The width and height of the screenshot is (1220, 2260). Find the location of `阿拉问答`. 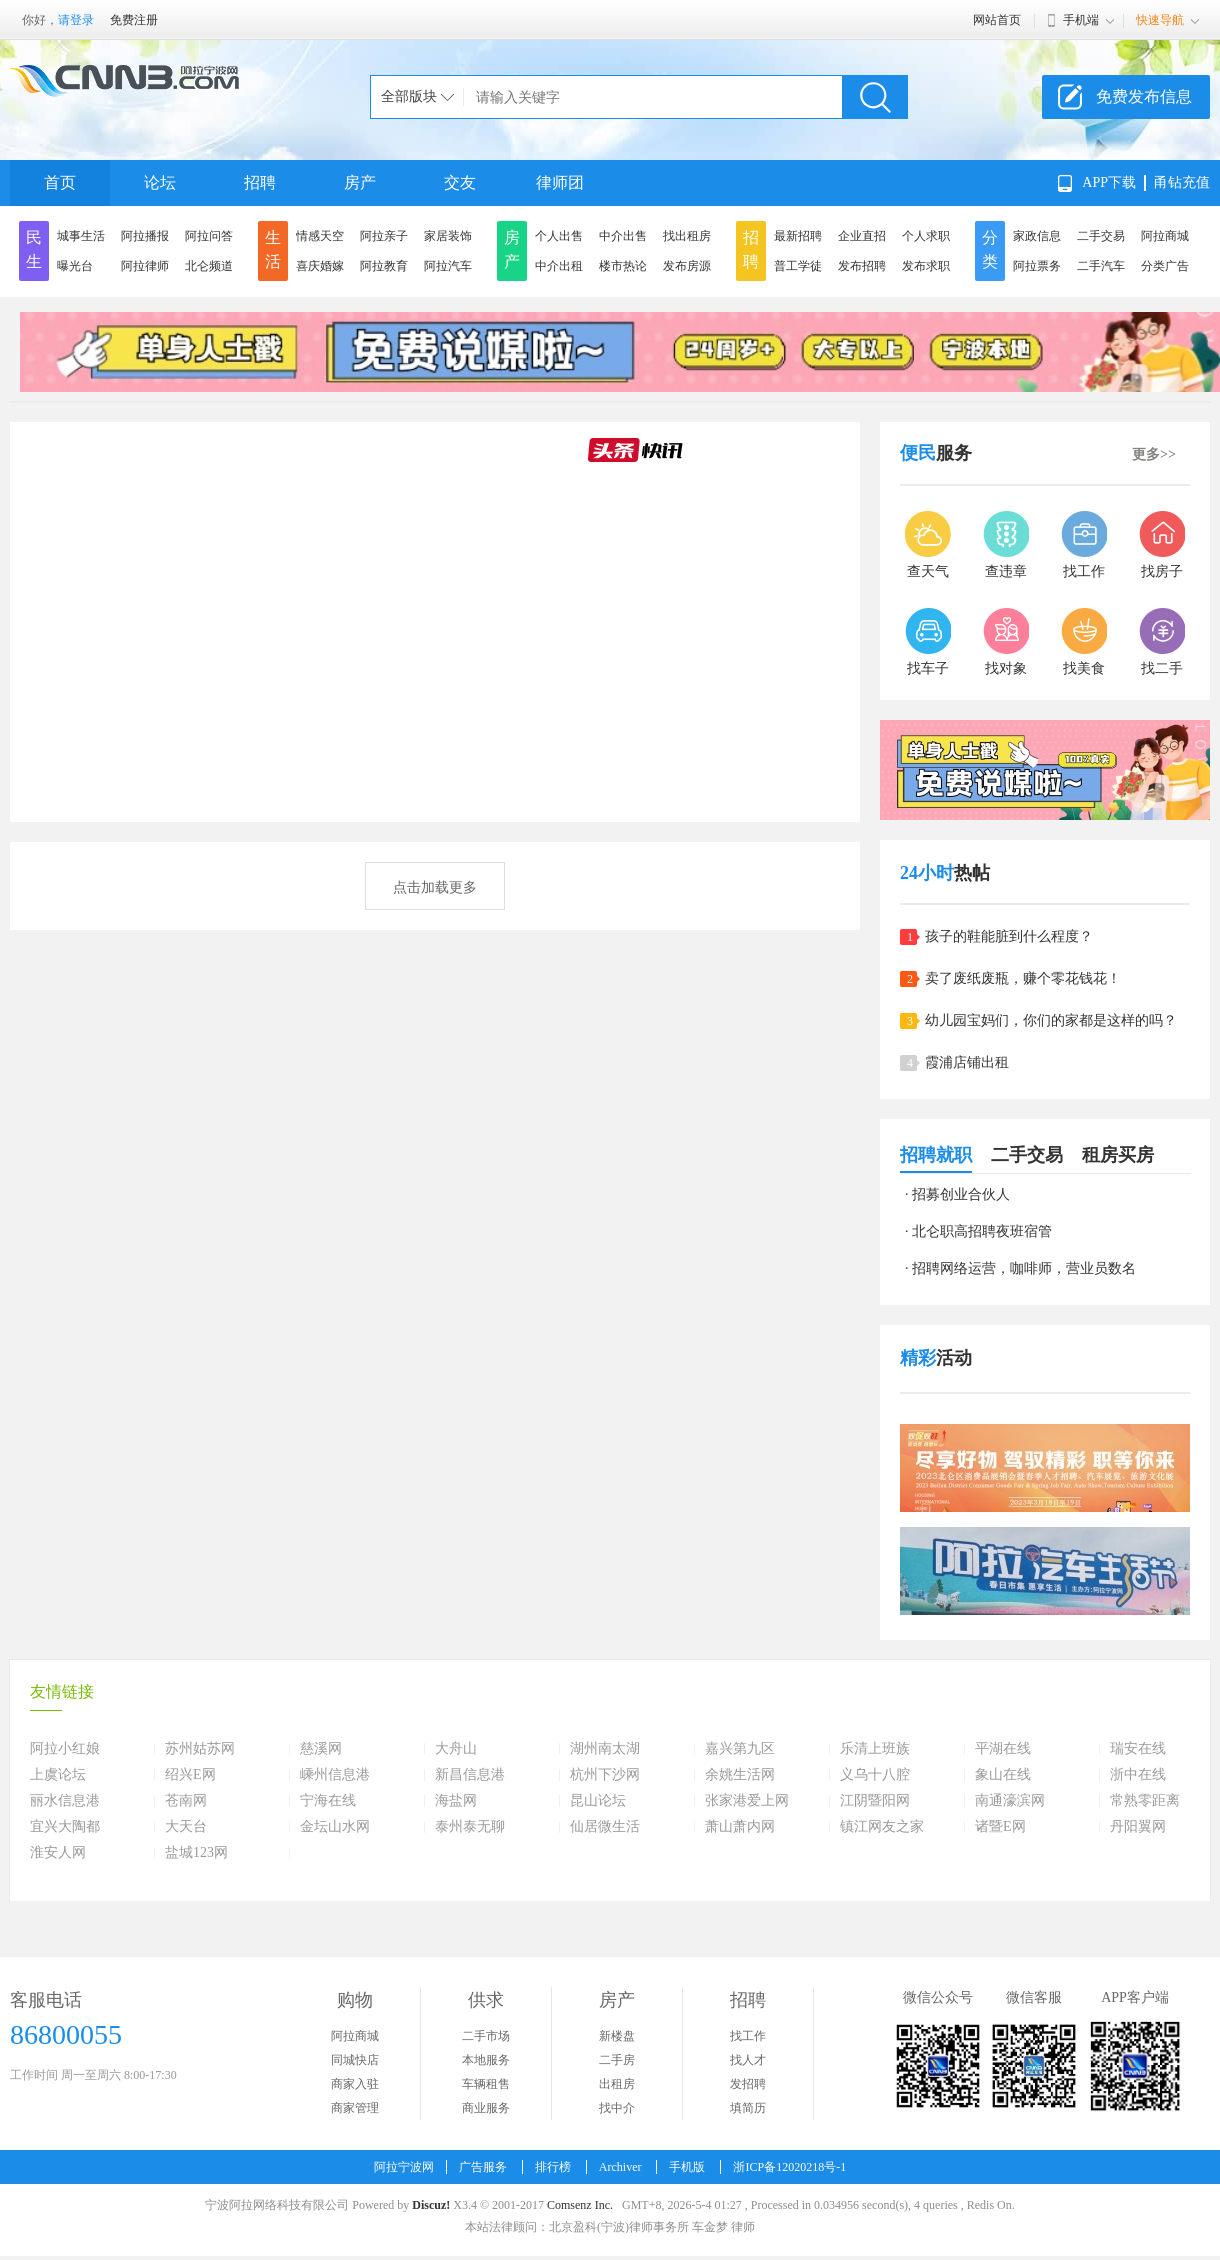

阿拉问答 is located at coordinates (209, 236).